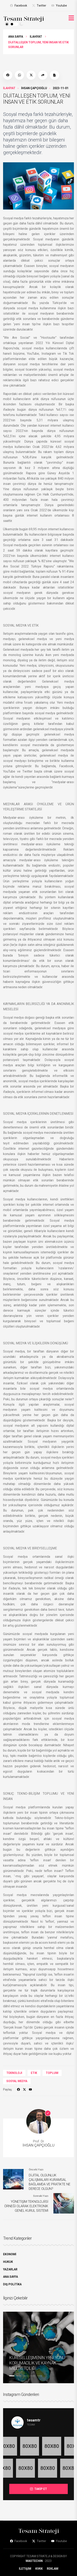  I want to click on Etik, so click(34, 2073).